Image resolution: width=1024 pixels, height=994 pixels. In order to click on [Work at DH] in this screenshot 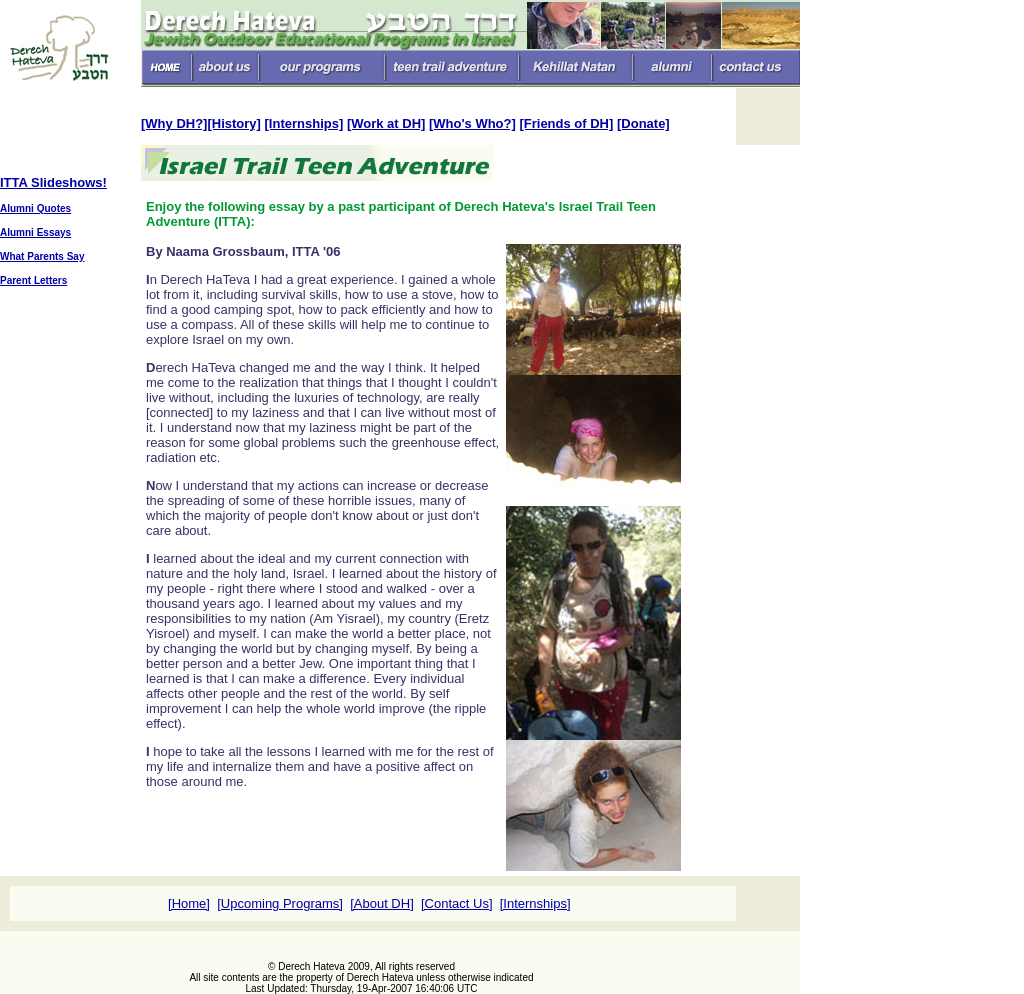, I will do `click(386, 123)`.